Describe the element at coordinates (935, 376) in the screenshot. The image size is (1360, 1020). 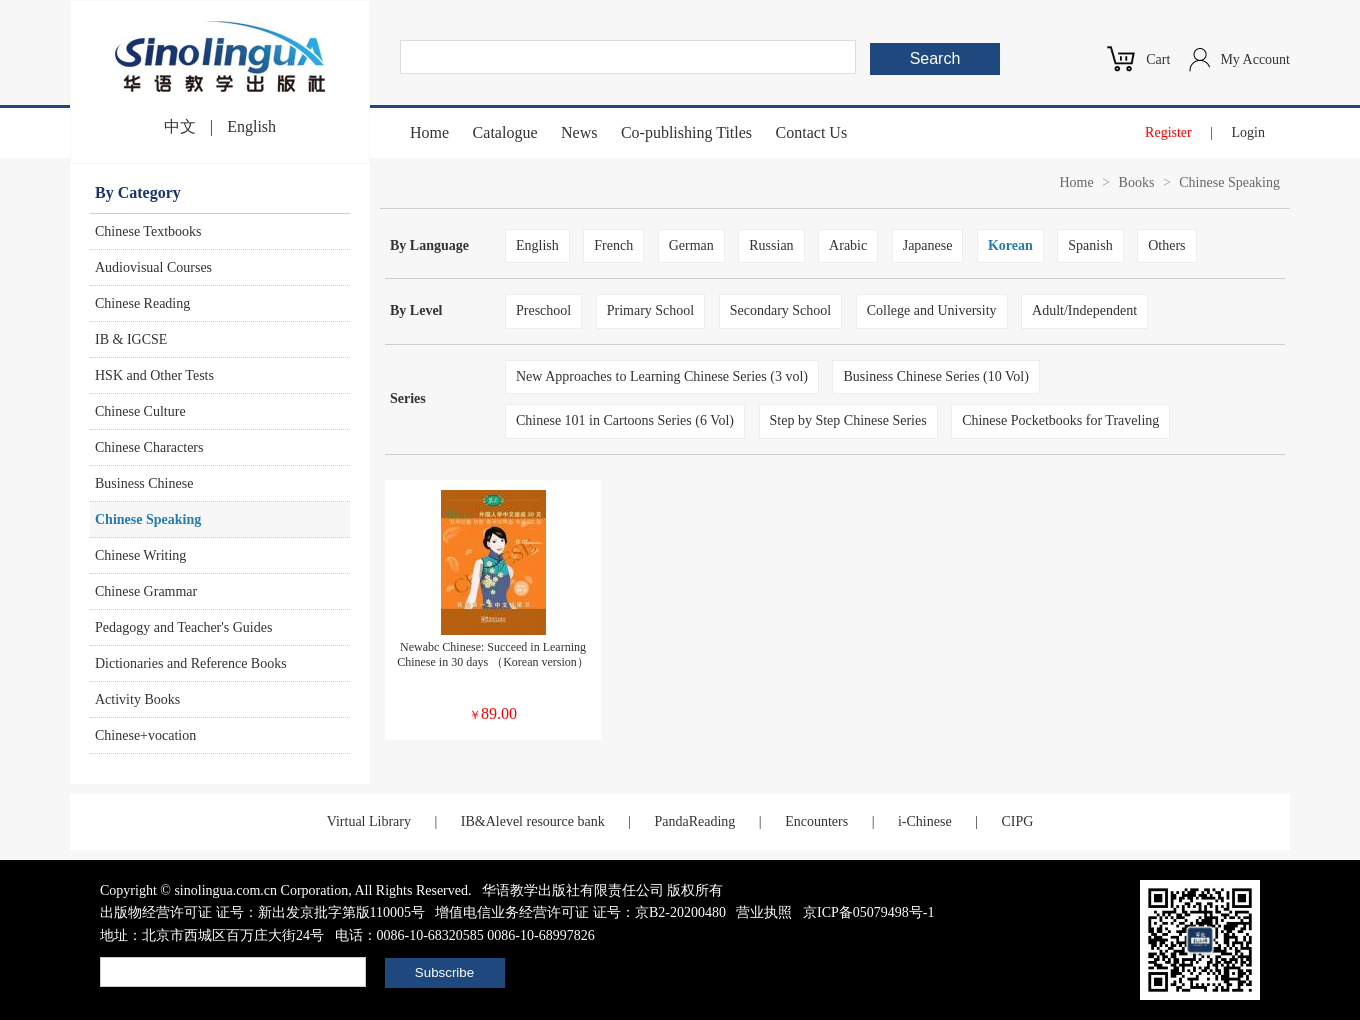
I see `Business Chinese Series (10 Vol)` at that location.